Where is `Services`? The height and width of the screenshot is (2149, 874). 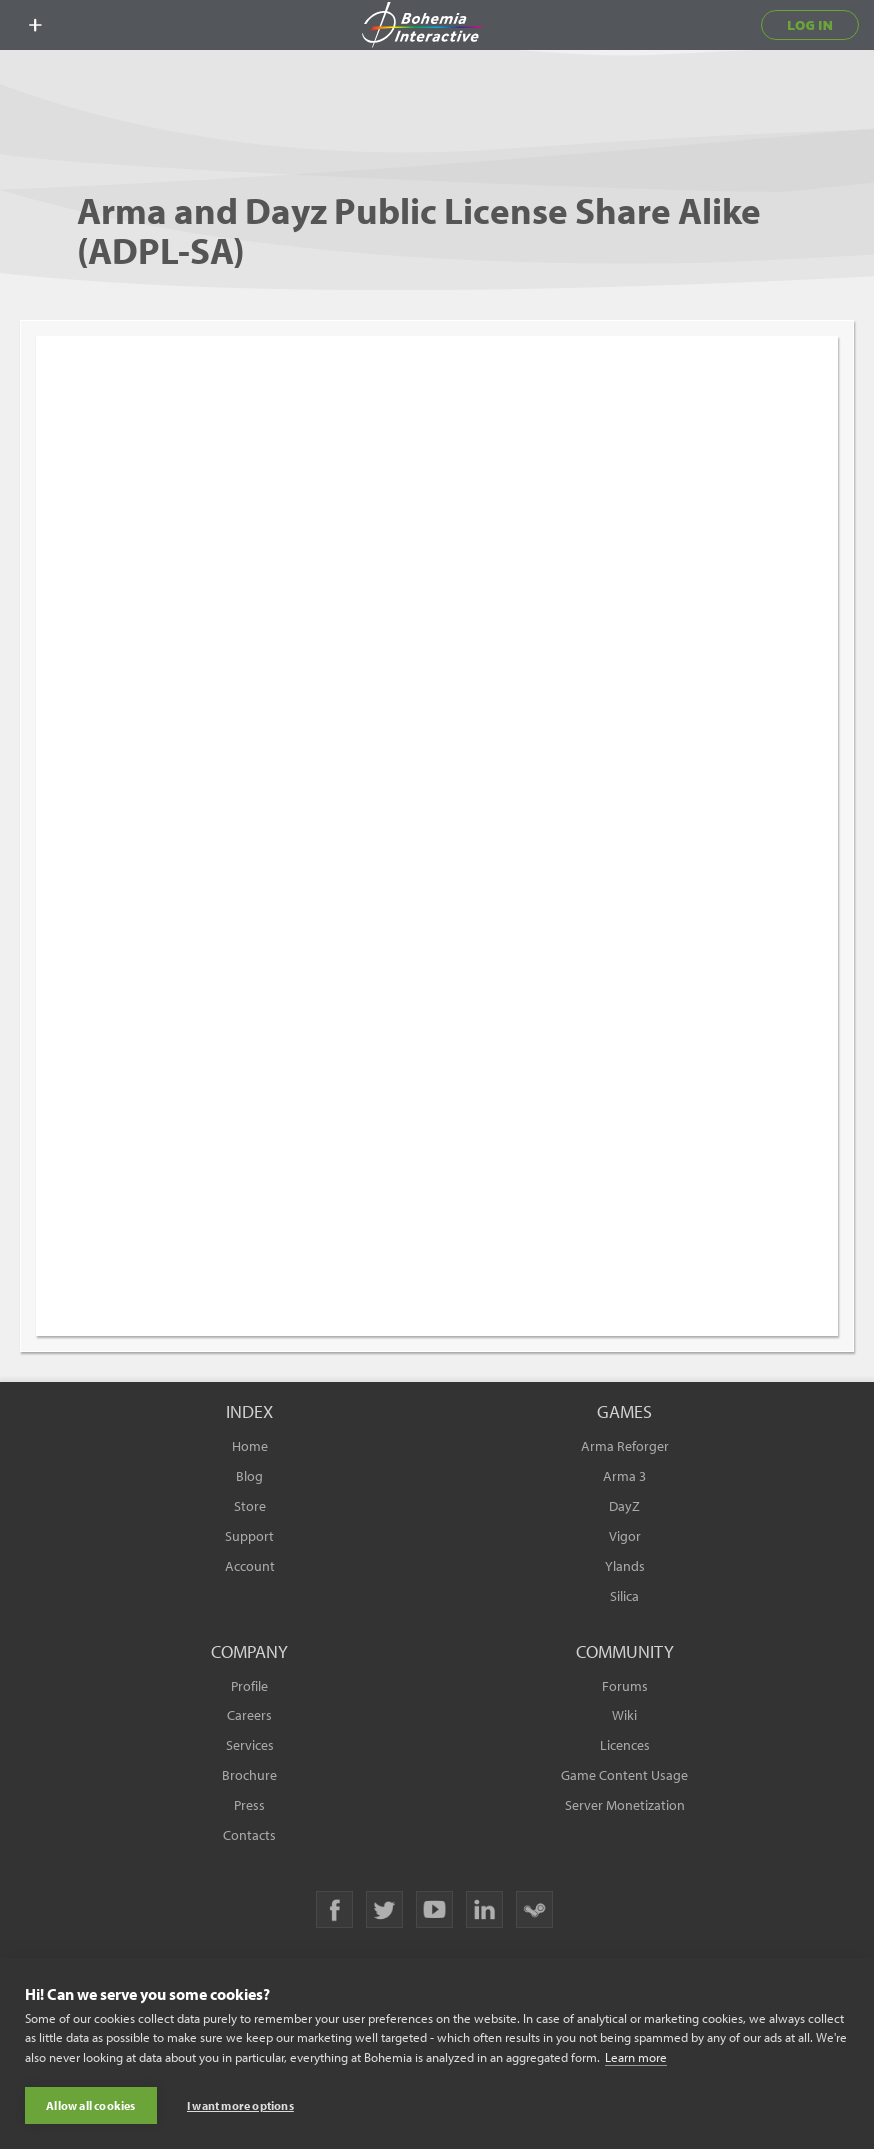
Services is located at coordinates (250, 1745).